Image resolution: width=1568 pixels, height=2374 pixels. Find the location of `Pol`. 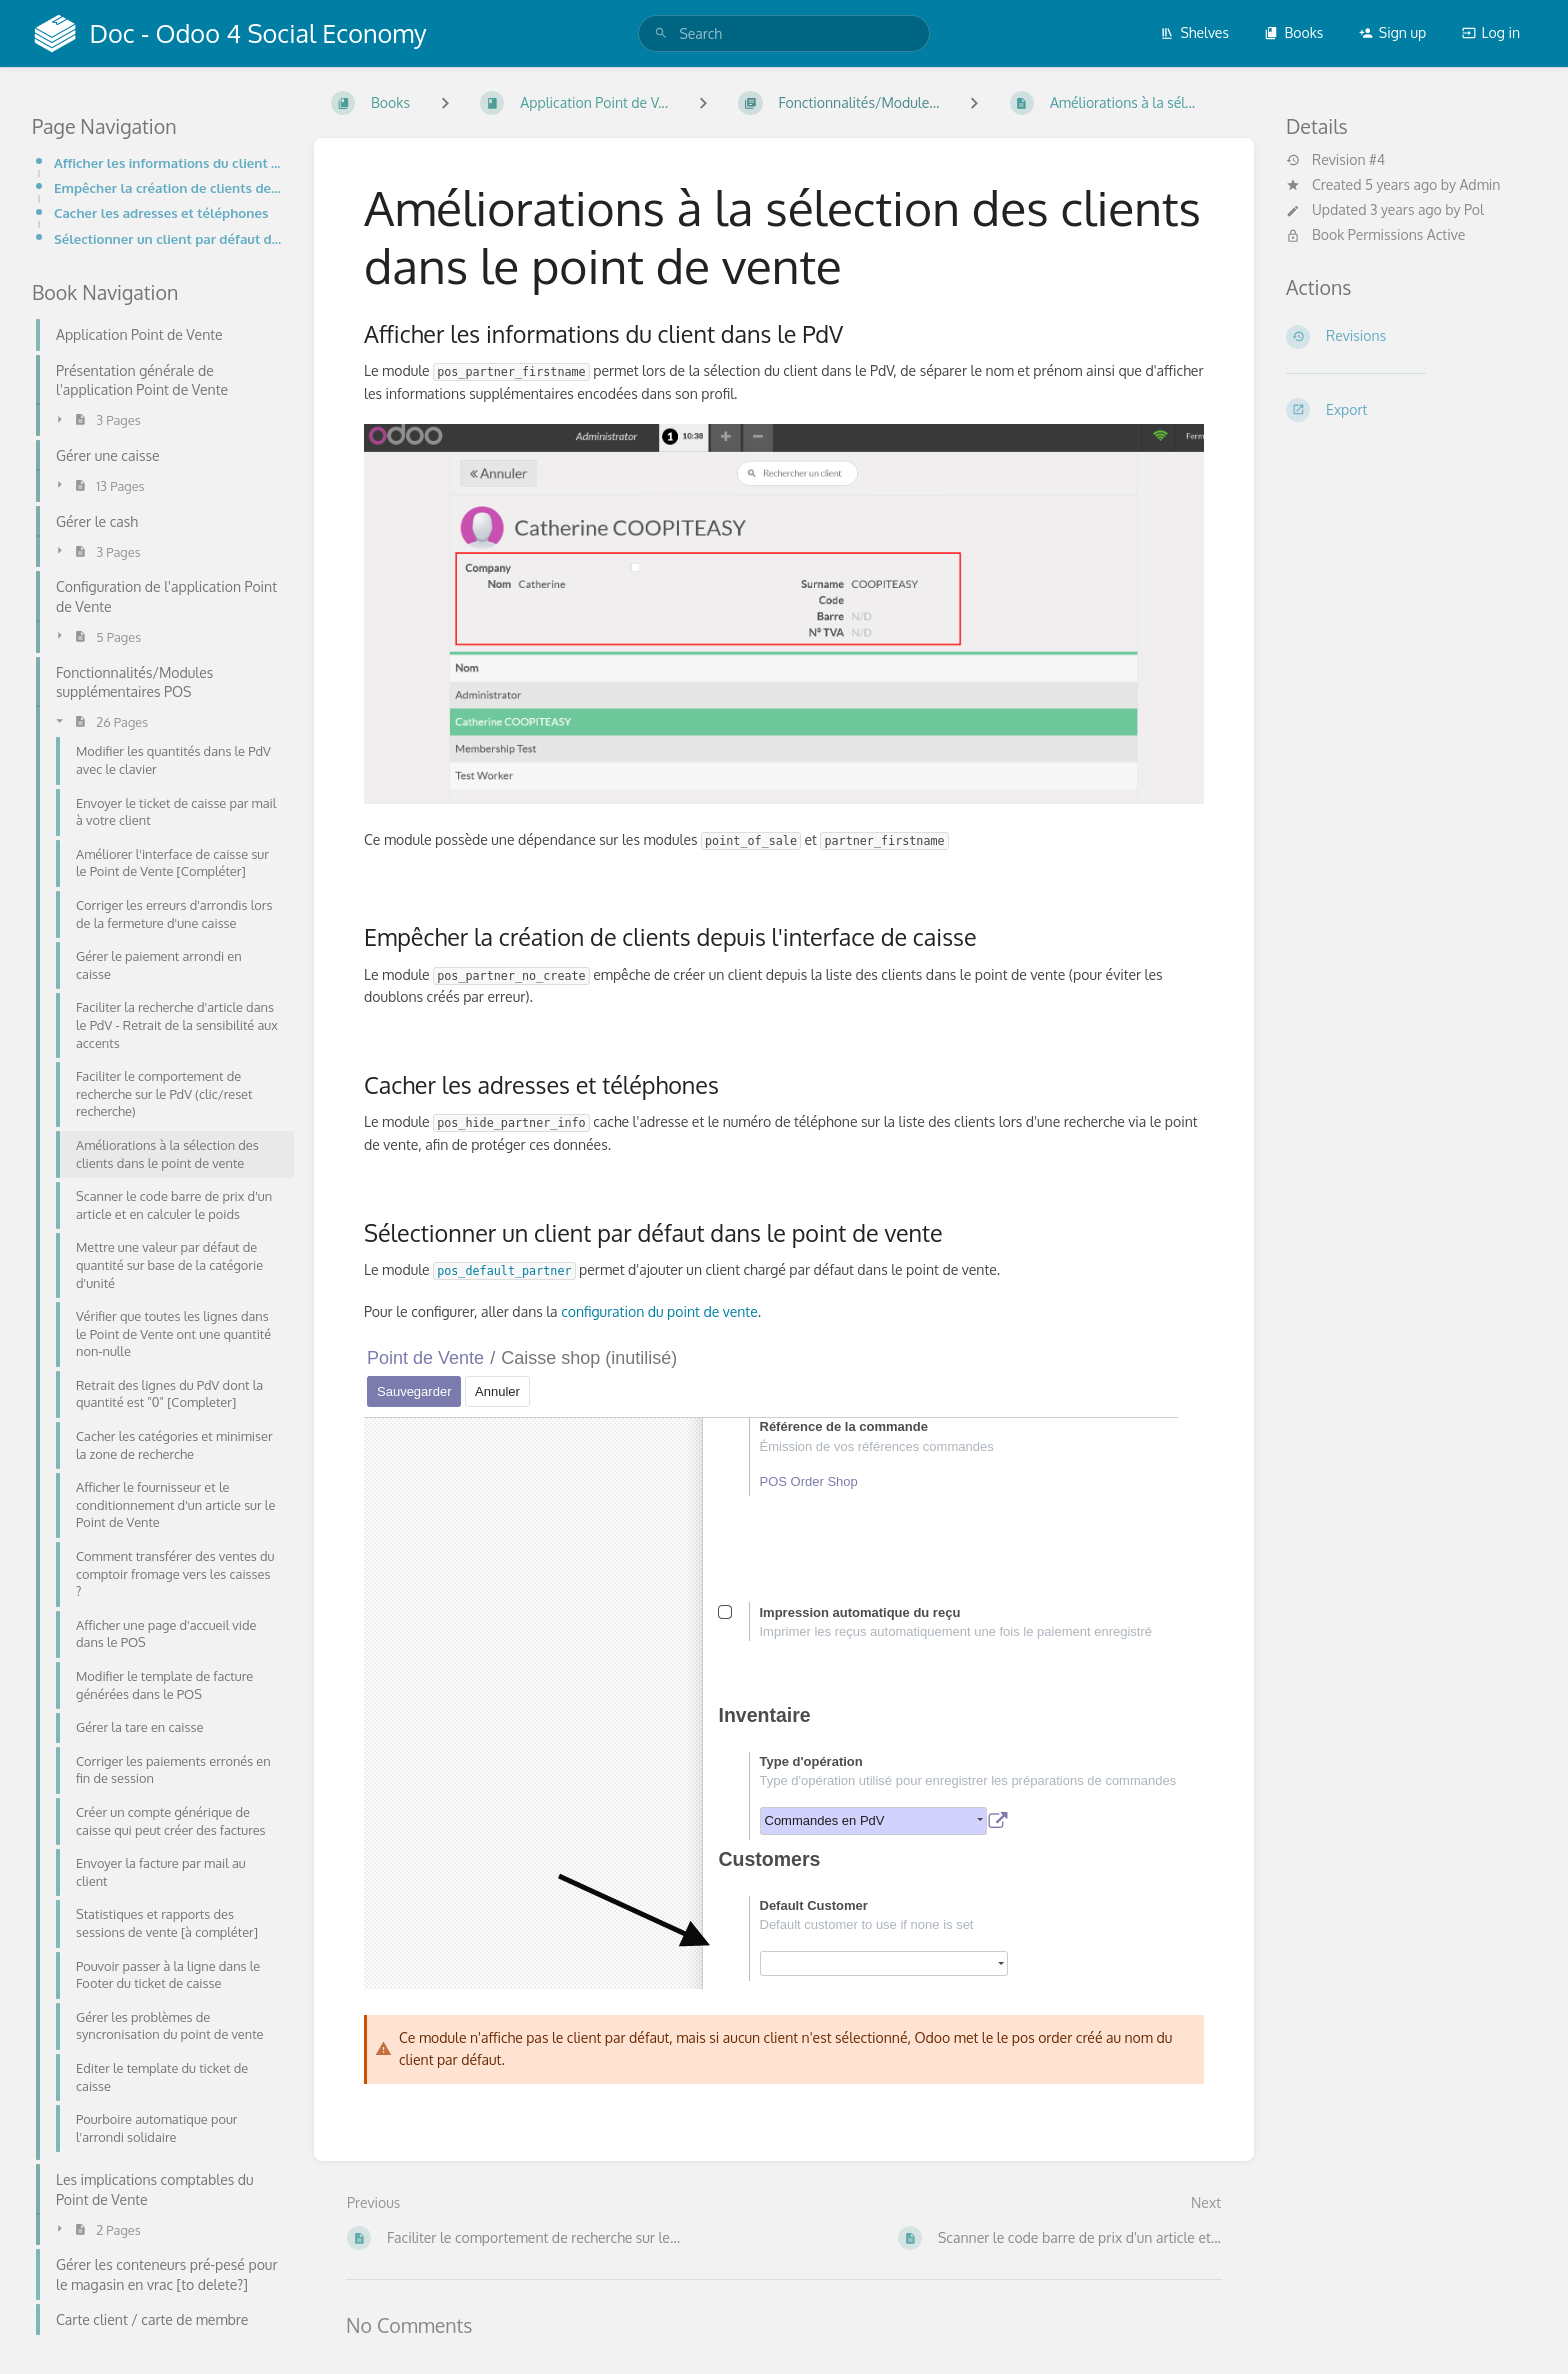

Pol is located at coordinates (1474, 209).